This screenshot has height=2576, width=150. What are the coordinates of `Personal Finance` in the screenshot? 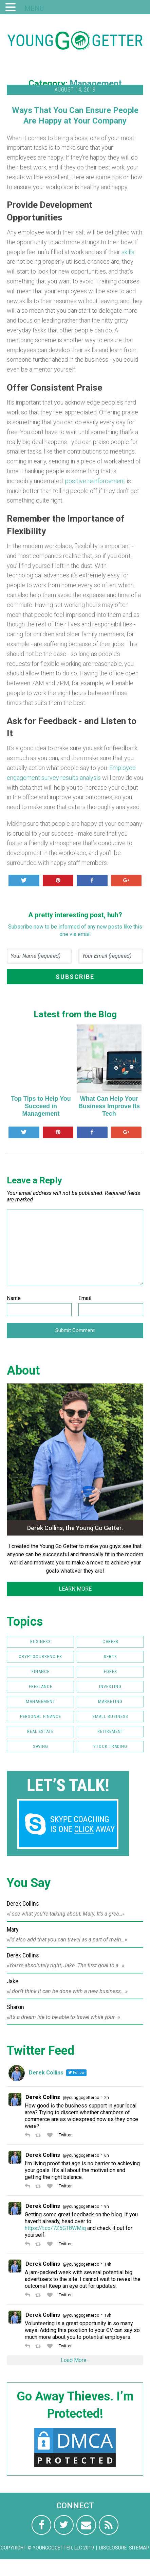 It's located at (40, 1716).